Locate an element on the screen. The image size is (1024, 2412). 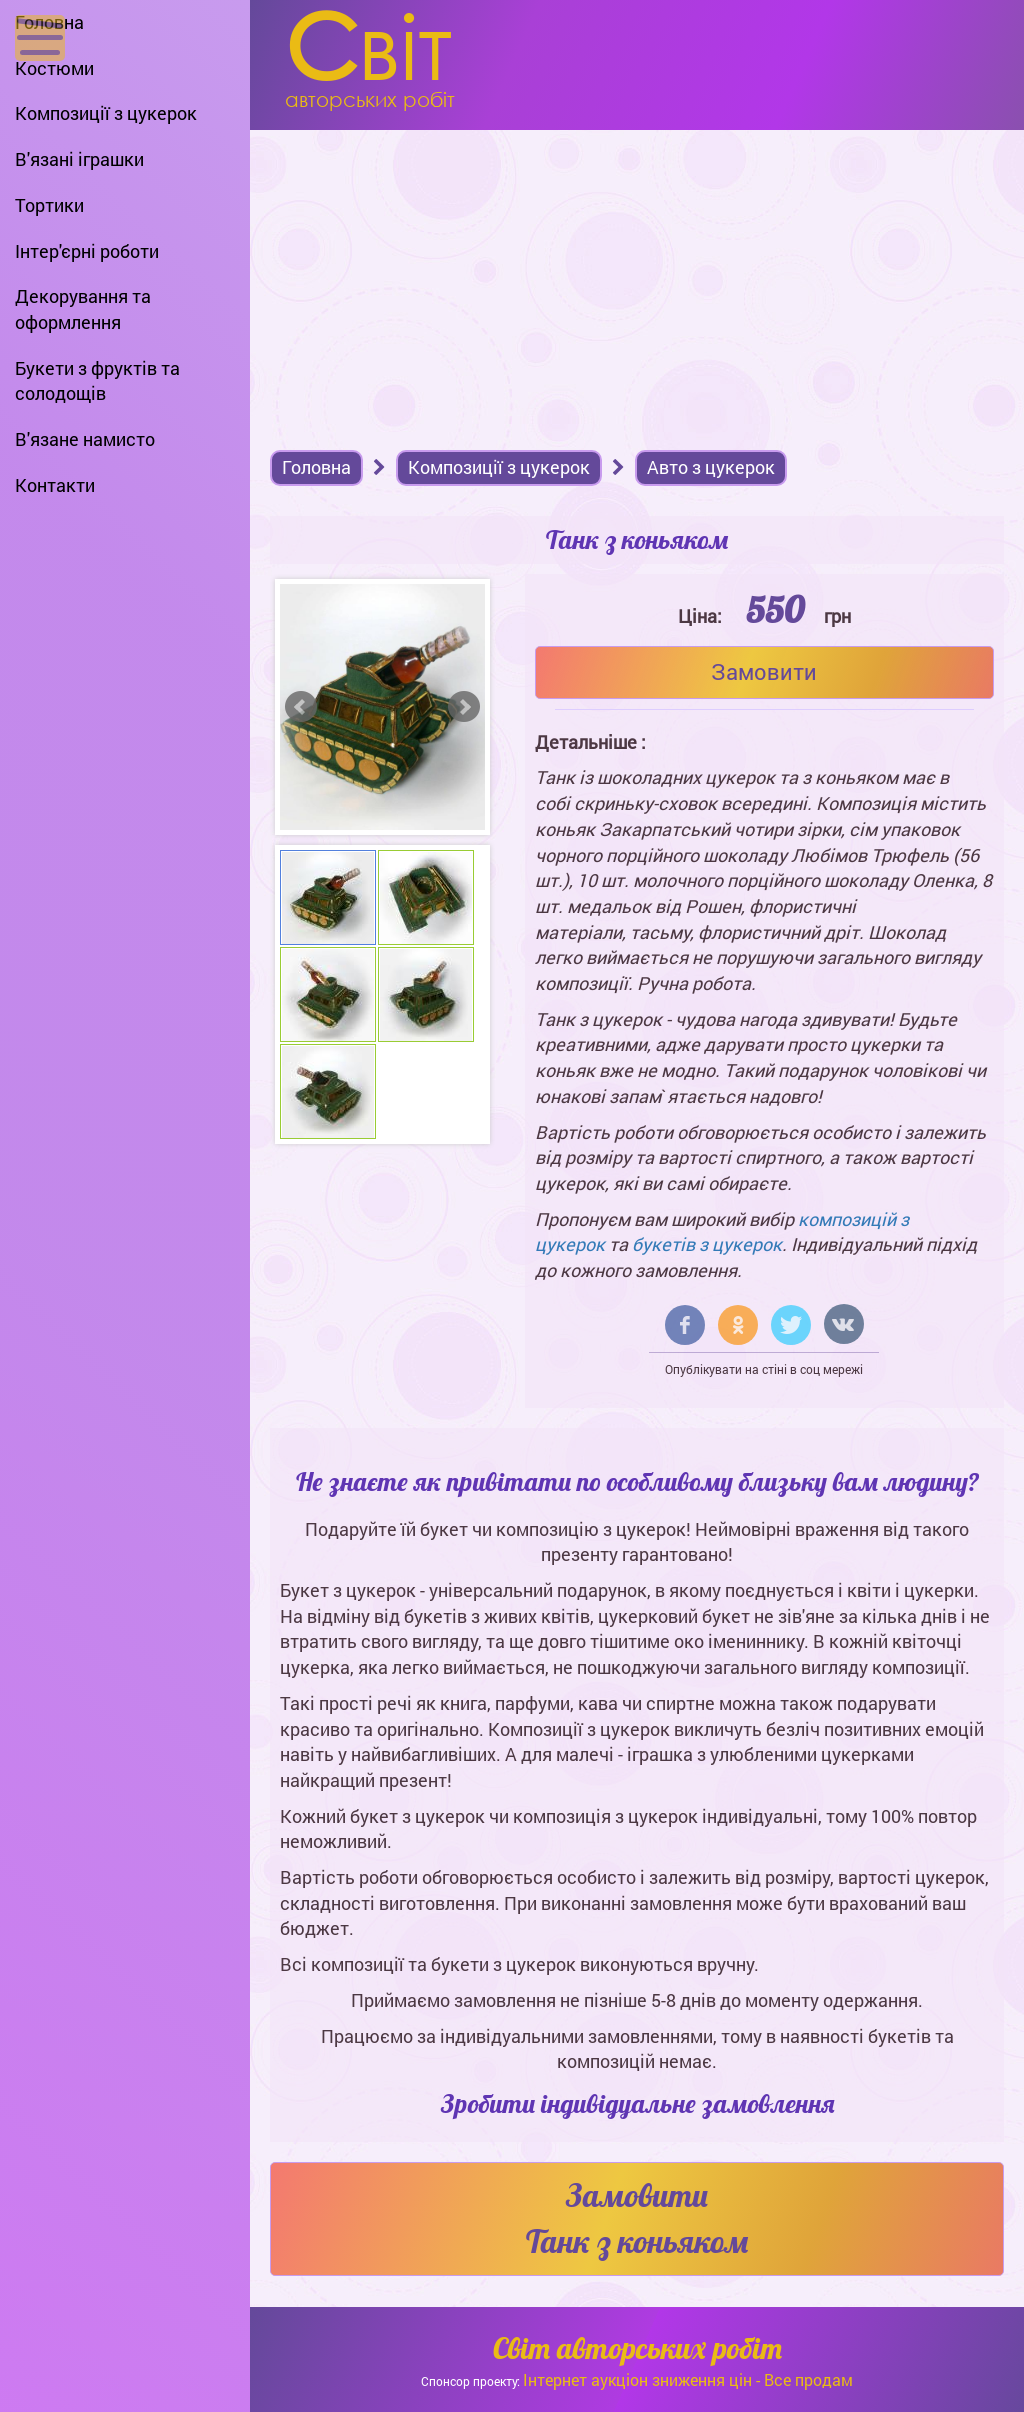
Інтернет аукціон зниження цін - Все продам is located at coordinates (688, 2379).